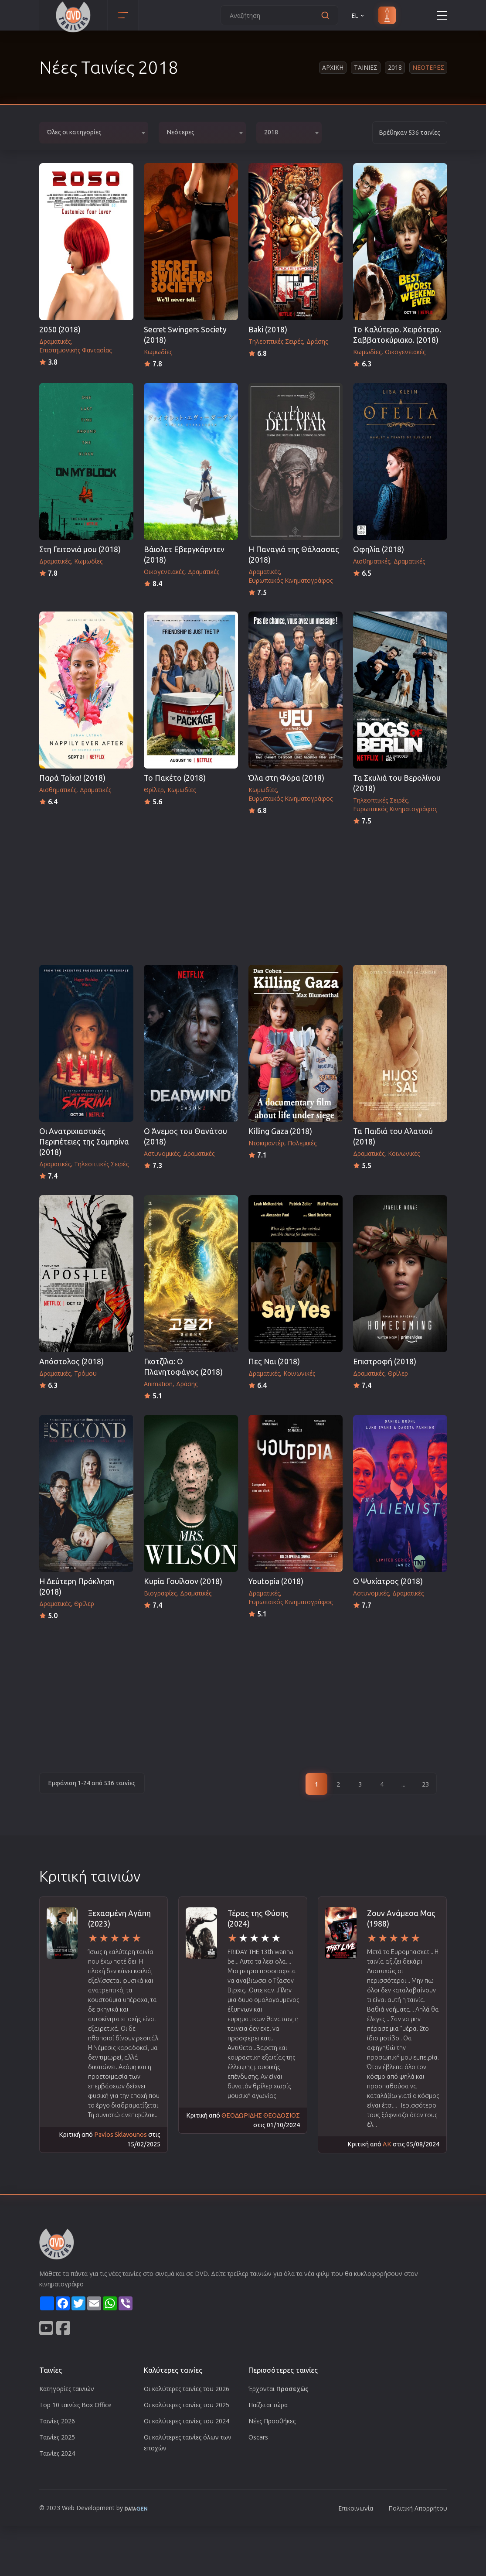 This screenshot has width=486, height=2576. What do you see at coordinates (425, 1784) in the screenshot?
I see `23` at bounding box center [425, 1784].